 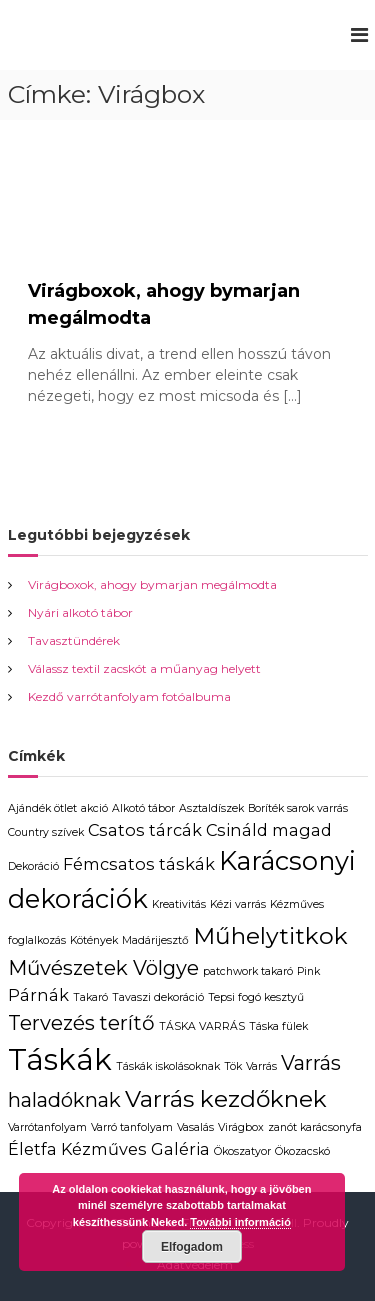 What do you see at coordinates (46, 832) in the screenshot?
I see `Country szívek [Country szívek (1 elem)]` at bounding box center [46, 832].